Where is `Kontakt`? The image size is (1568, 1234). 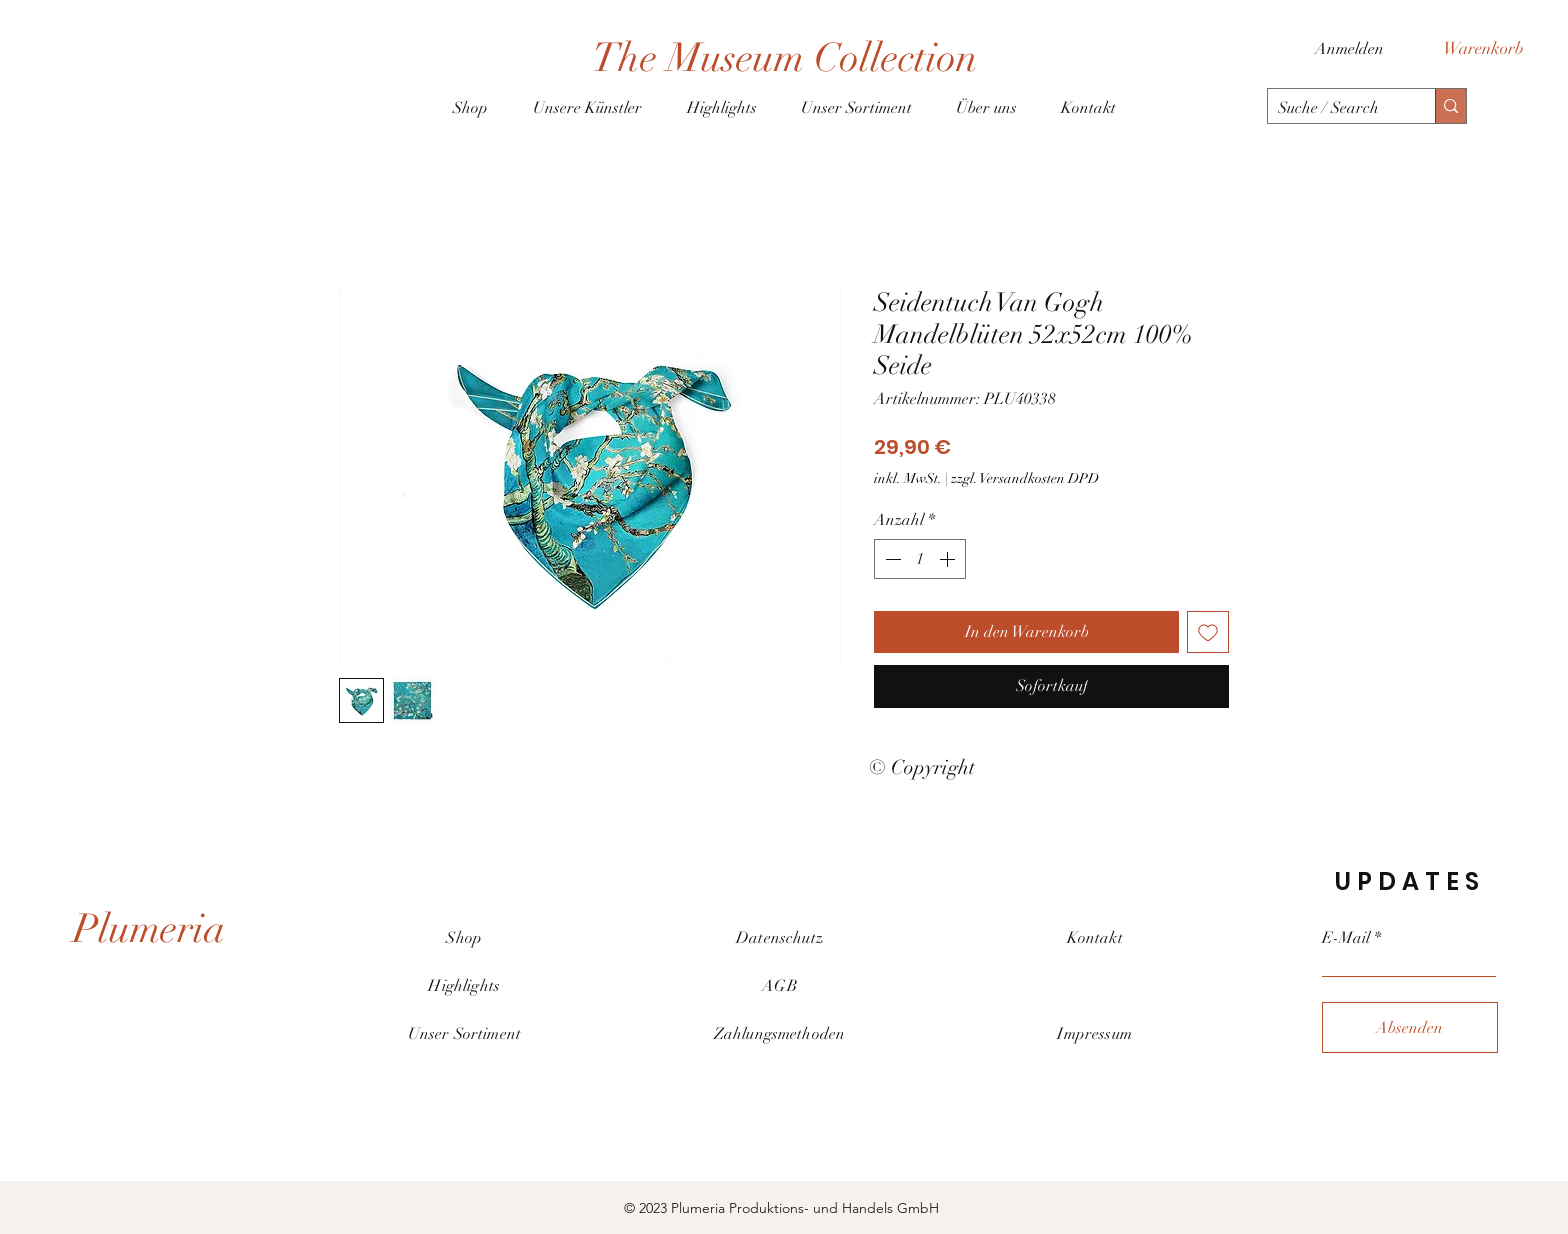 Kontakt is located at coordinates (1095, 938).